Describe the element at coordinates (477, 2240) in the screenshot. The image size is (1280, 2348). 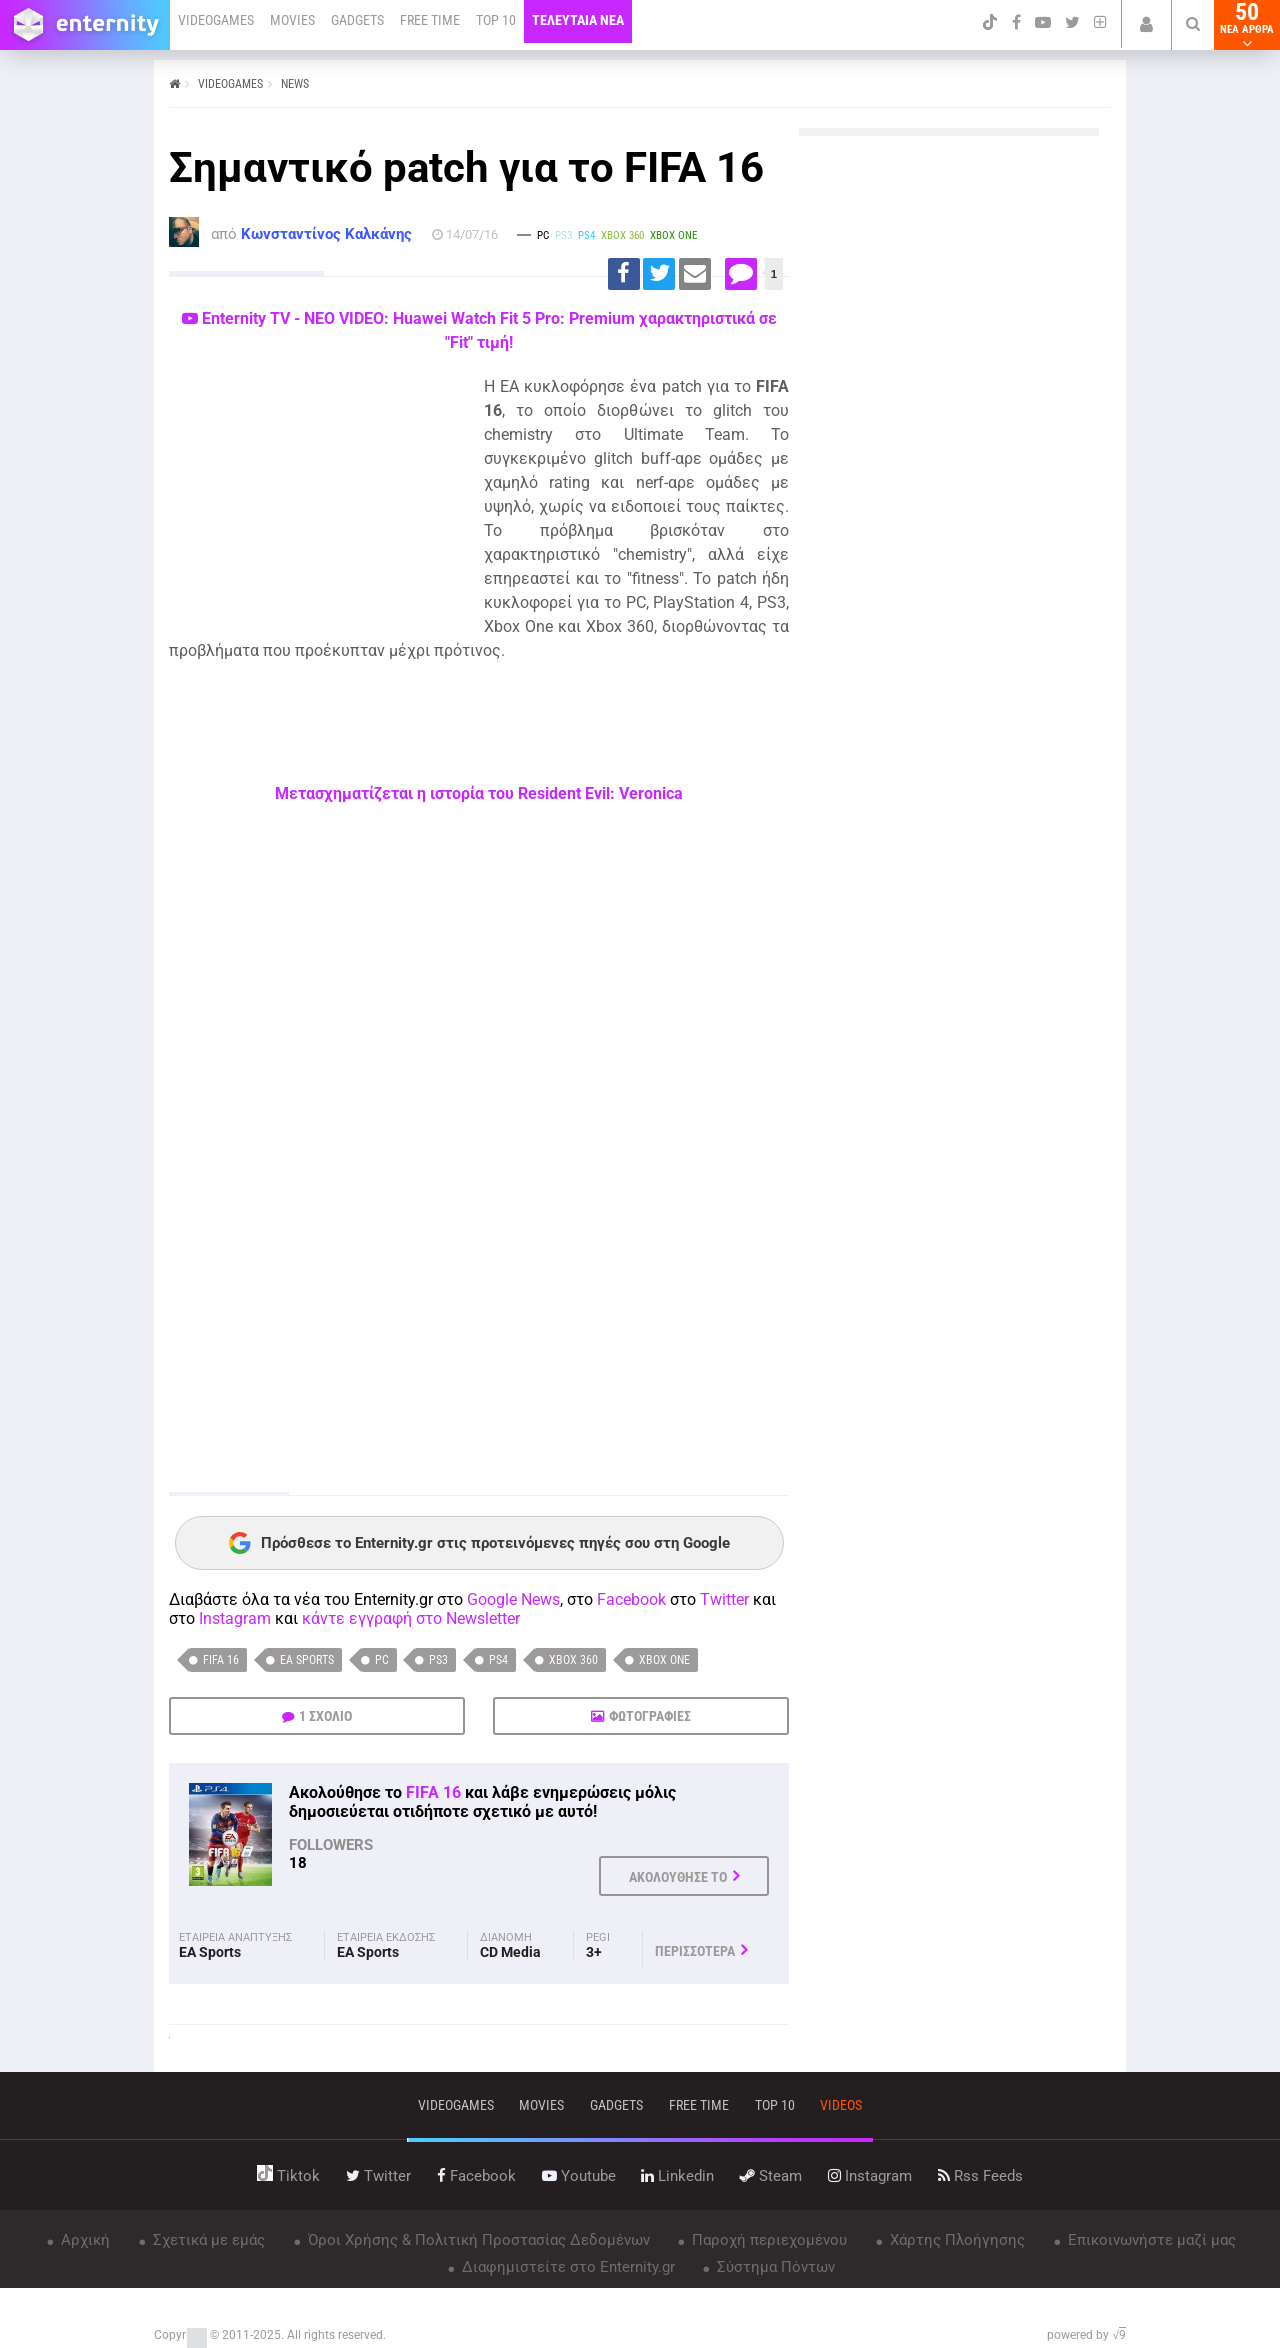
I see `Όροι Χρήσης & Πολιτική Προστασίας Δεδομένων` at that location.